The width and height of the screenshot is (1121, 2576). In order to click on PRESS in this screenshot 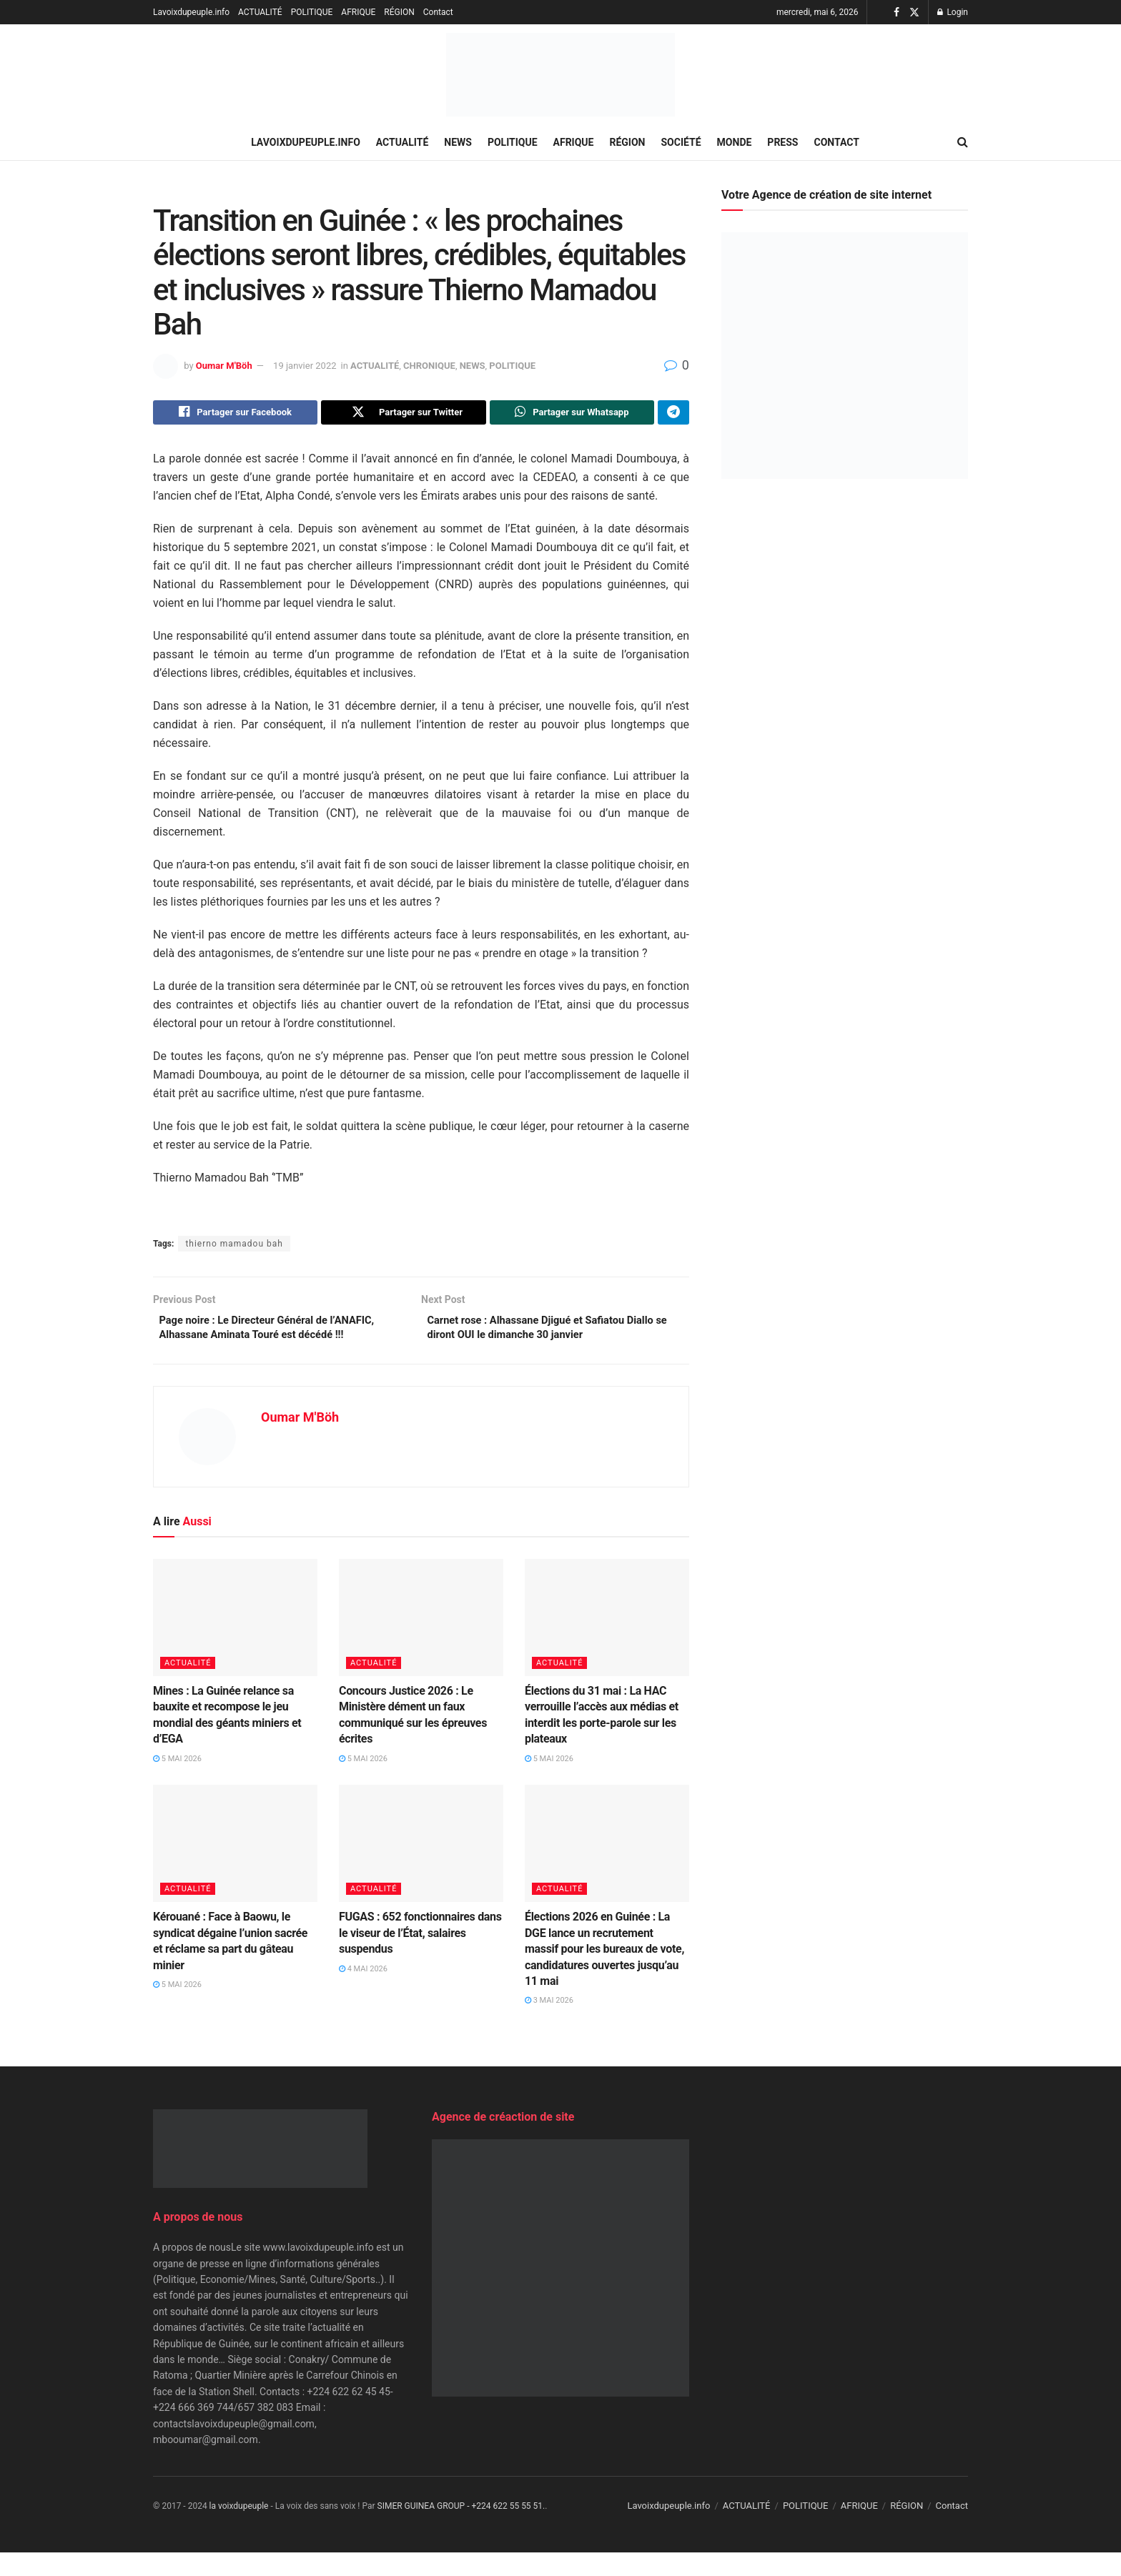, I will do `click(782, 142)`.